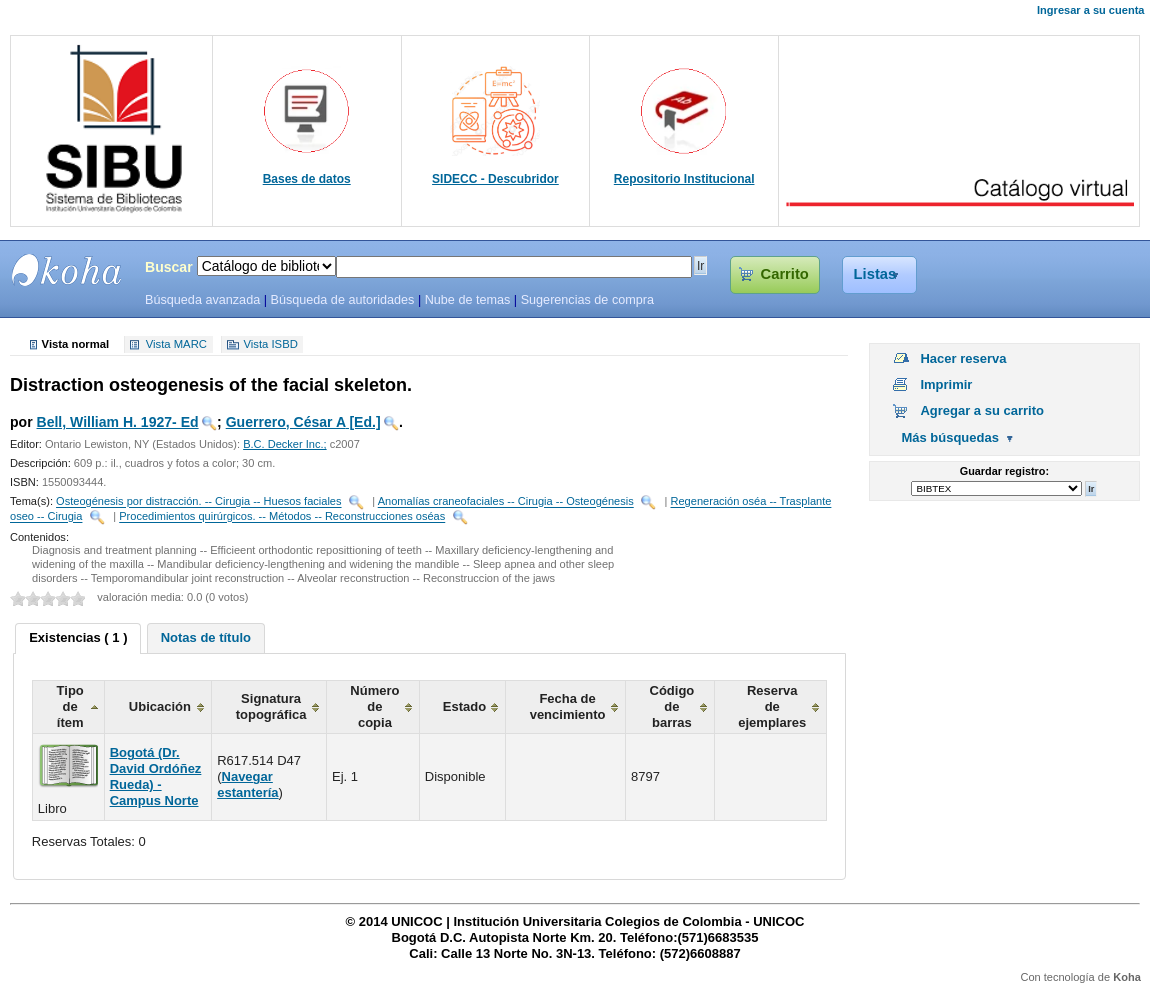 Image resolution: width=1150 pixels, height=1003 pixels. Describe the element at coordinates (202, 300) in the screenshot. I see `Búsqueda avanzada` at that location.